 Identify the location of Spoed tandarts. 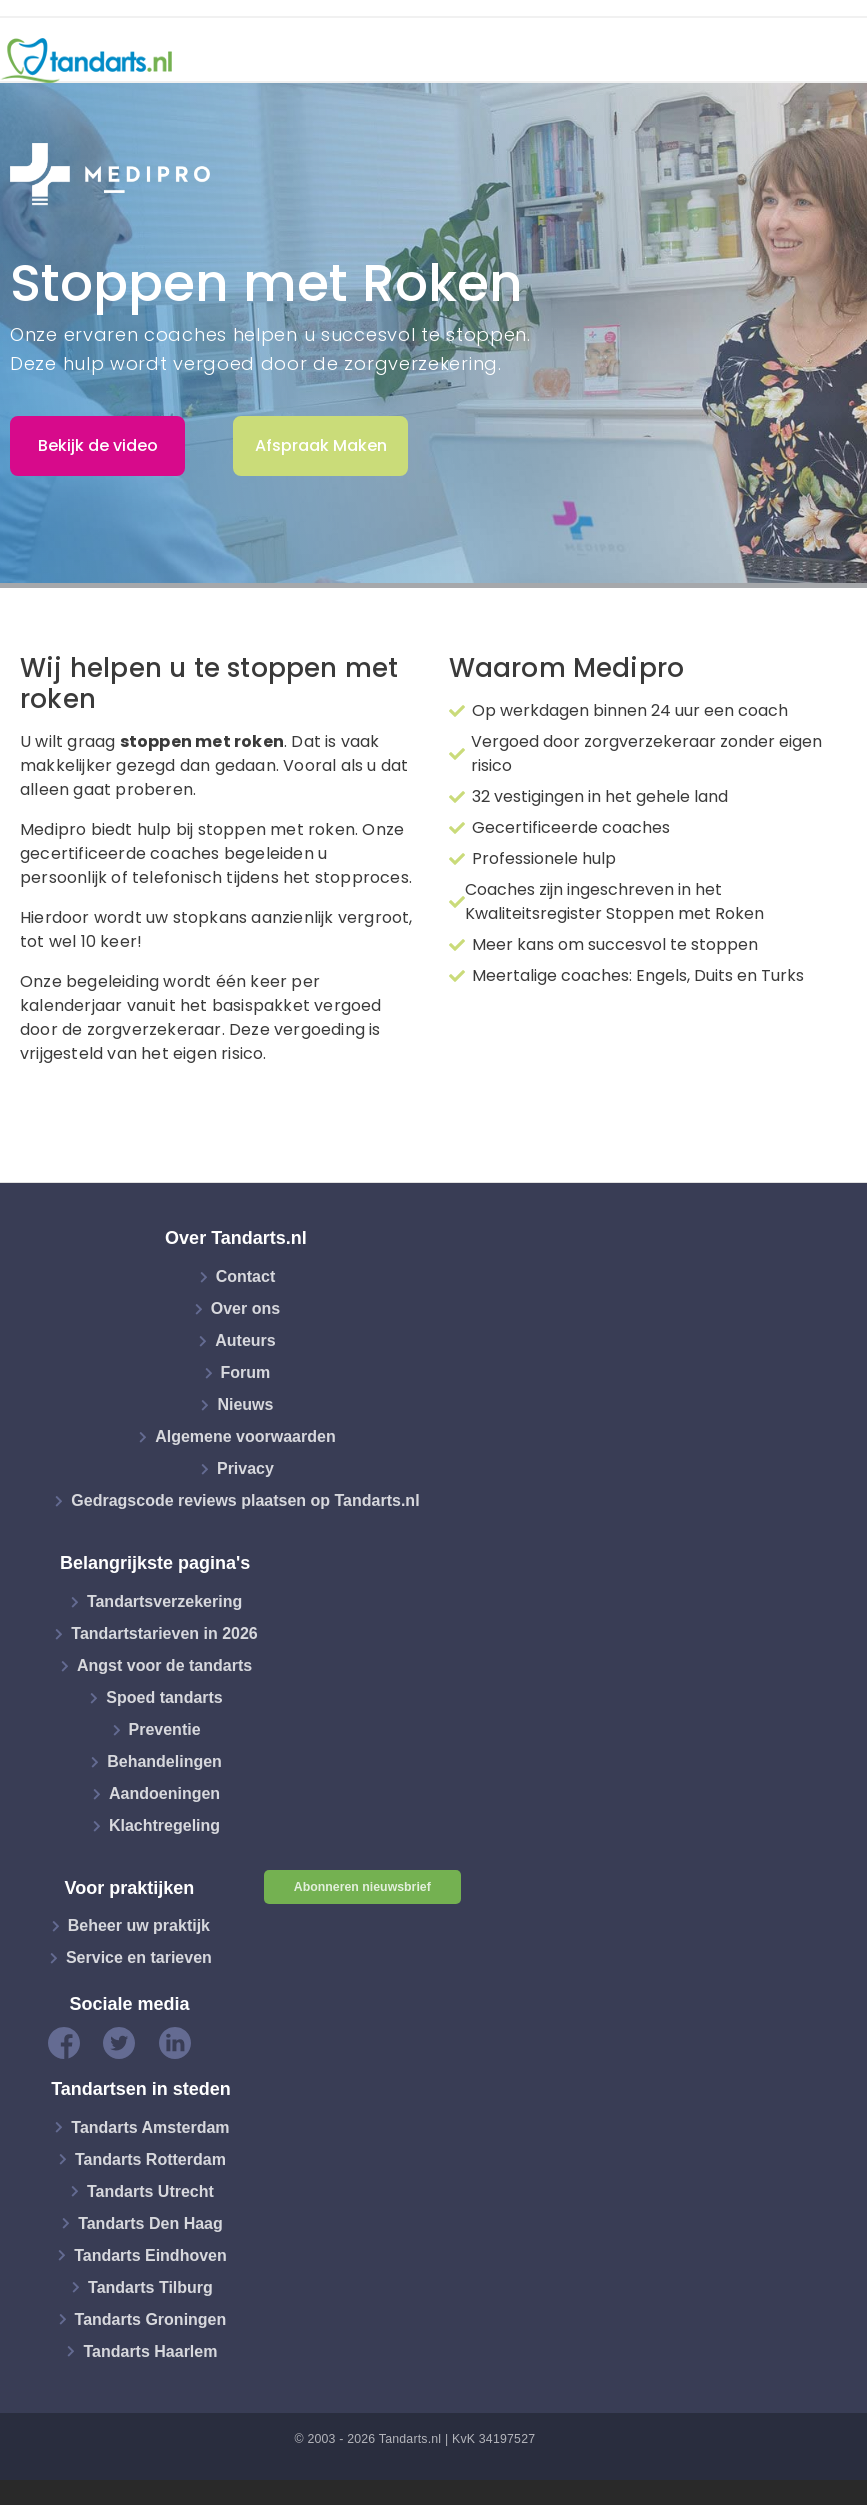
(164, 1697).